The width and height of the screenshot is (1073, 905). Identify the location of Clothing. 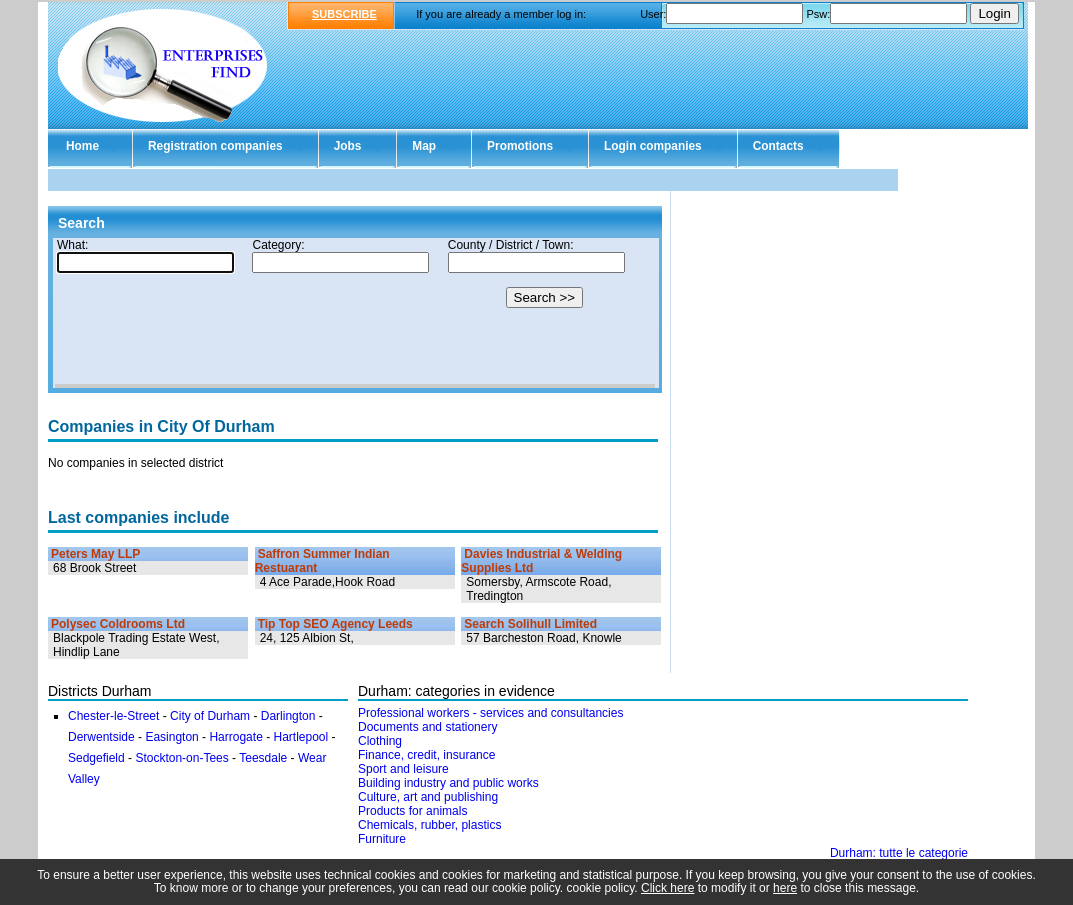
(380, 741).